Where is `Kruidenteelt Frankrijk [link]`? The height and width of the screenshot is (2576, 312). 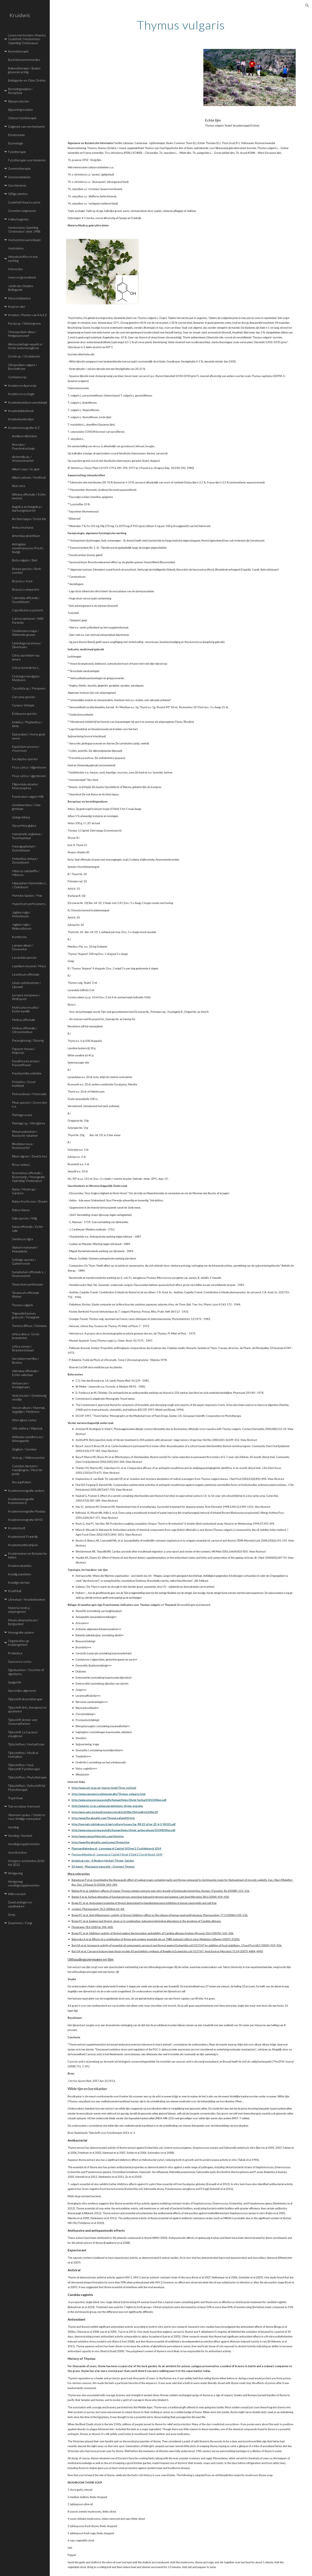 Kruidenteelt Frankrijk [link] is located at coordinates (23, 1536).